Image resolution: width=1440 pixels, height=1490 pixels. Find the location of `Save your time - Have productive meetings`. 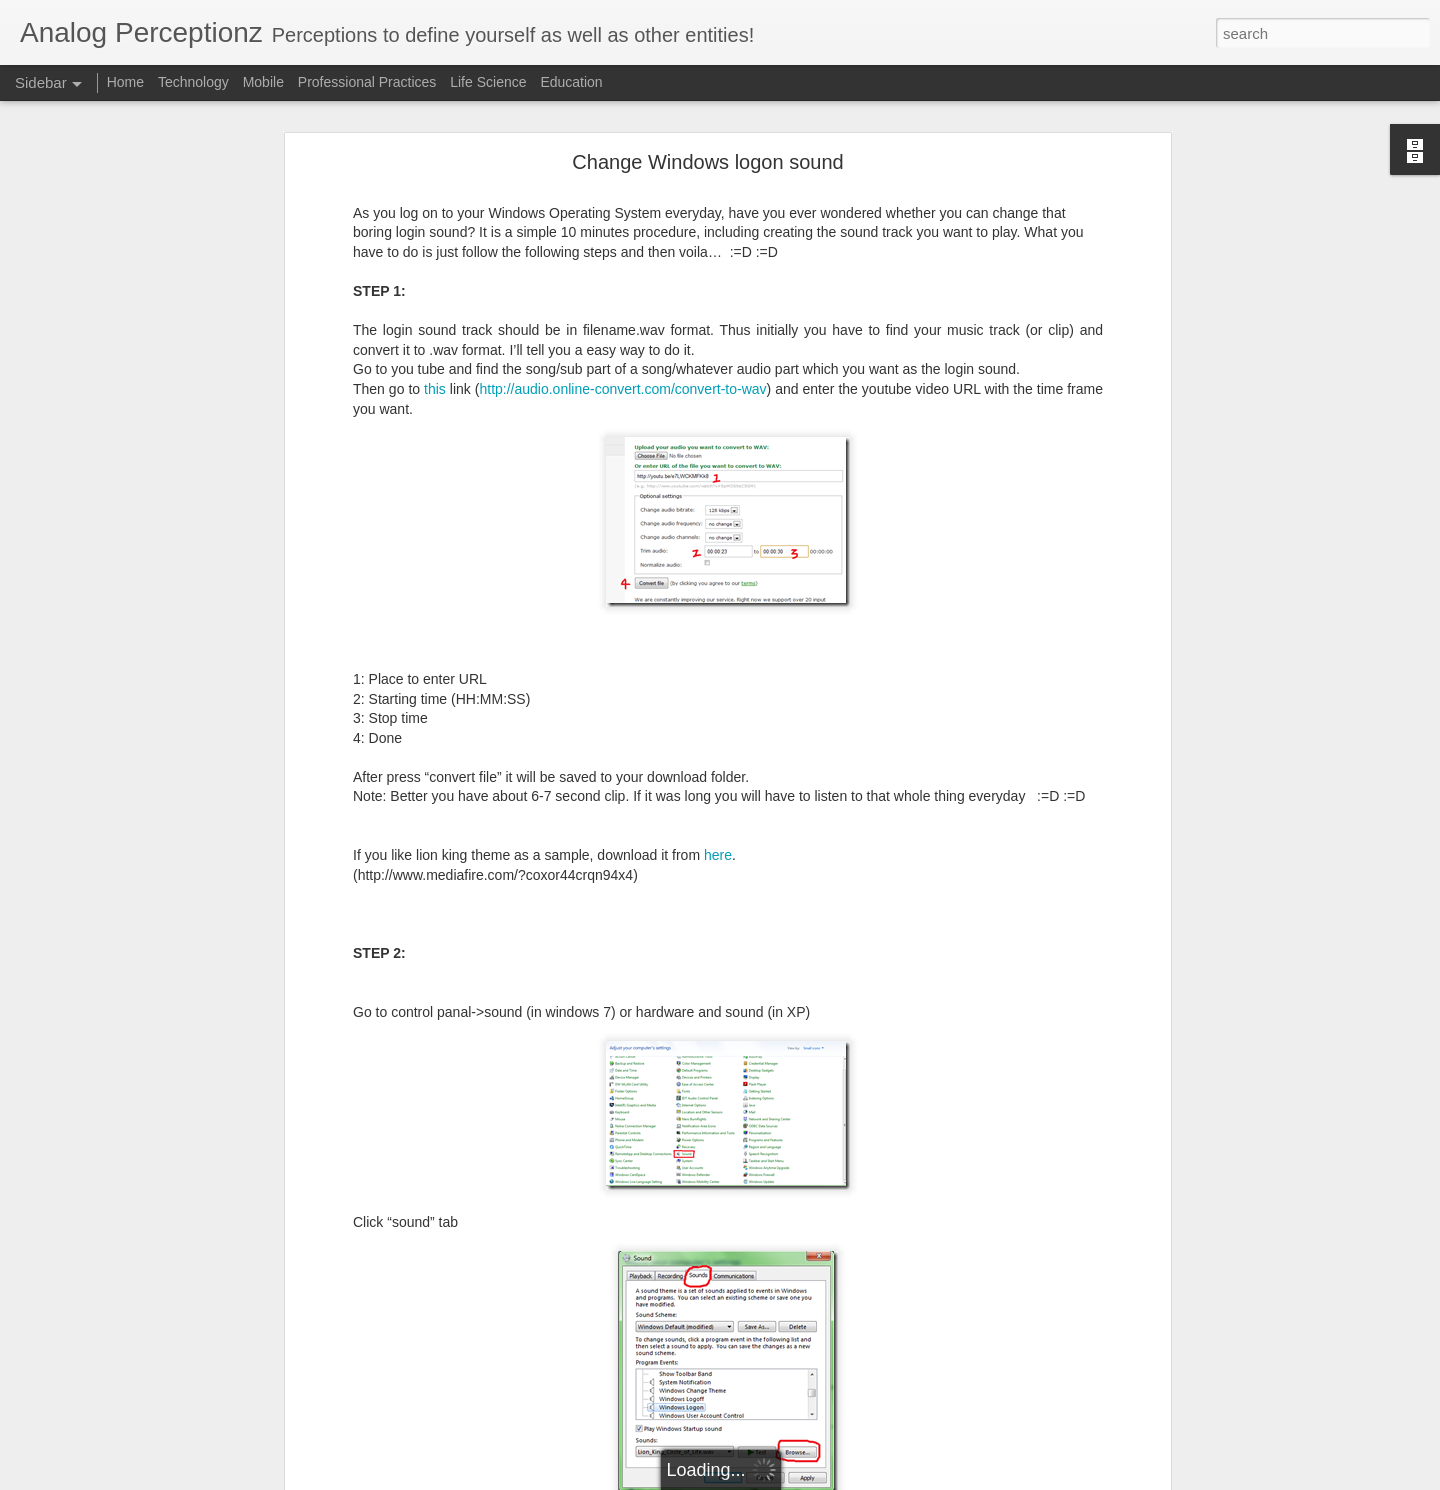

Save your time - Have productive meetings is located at coordinates (163, 1382).